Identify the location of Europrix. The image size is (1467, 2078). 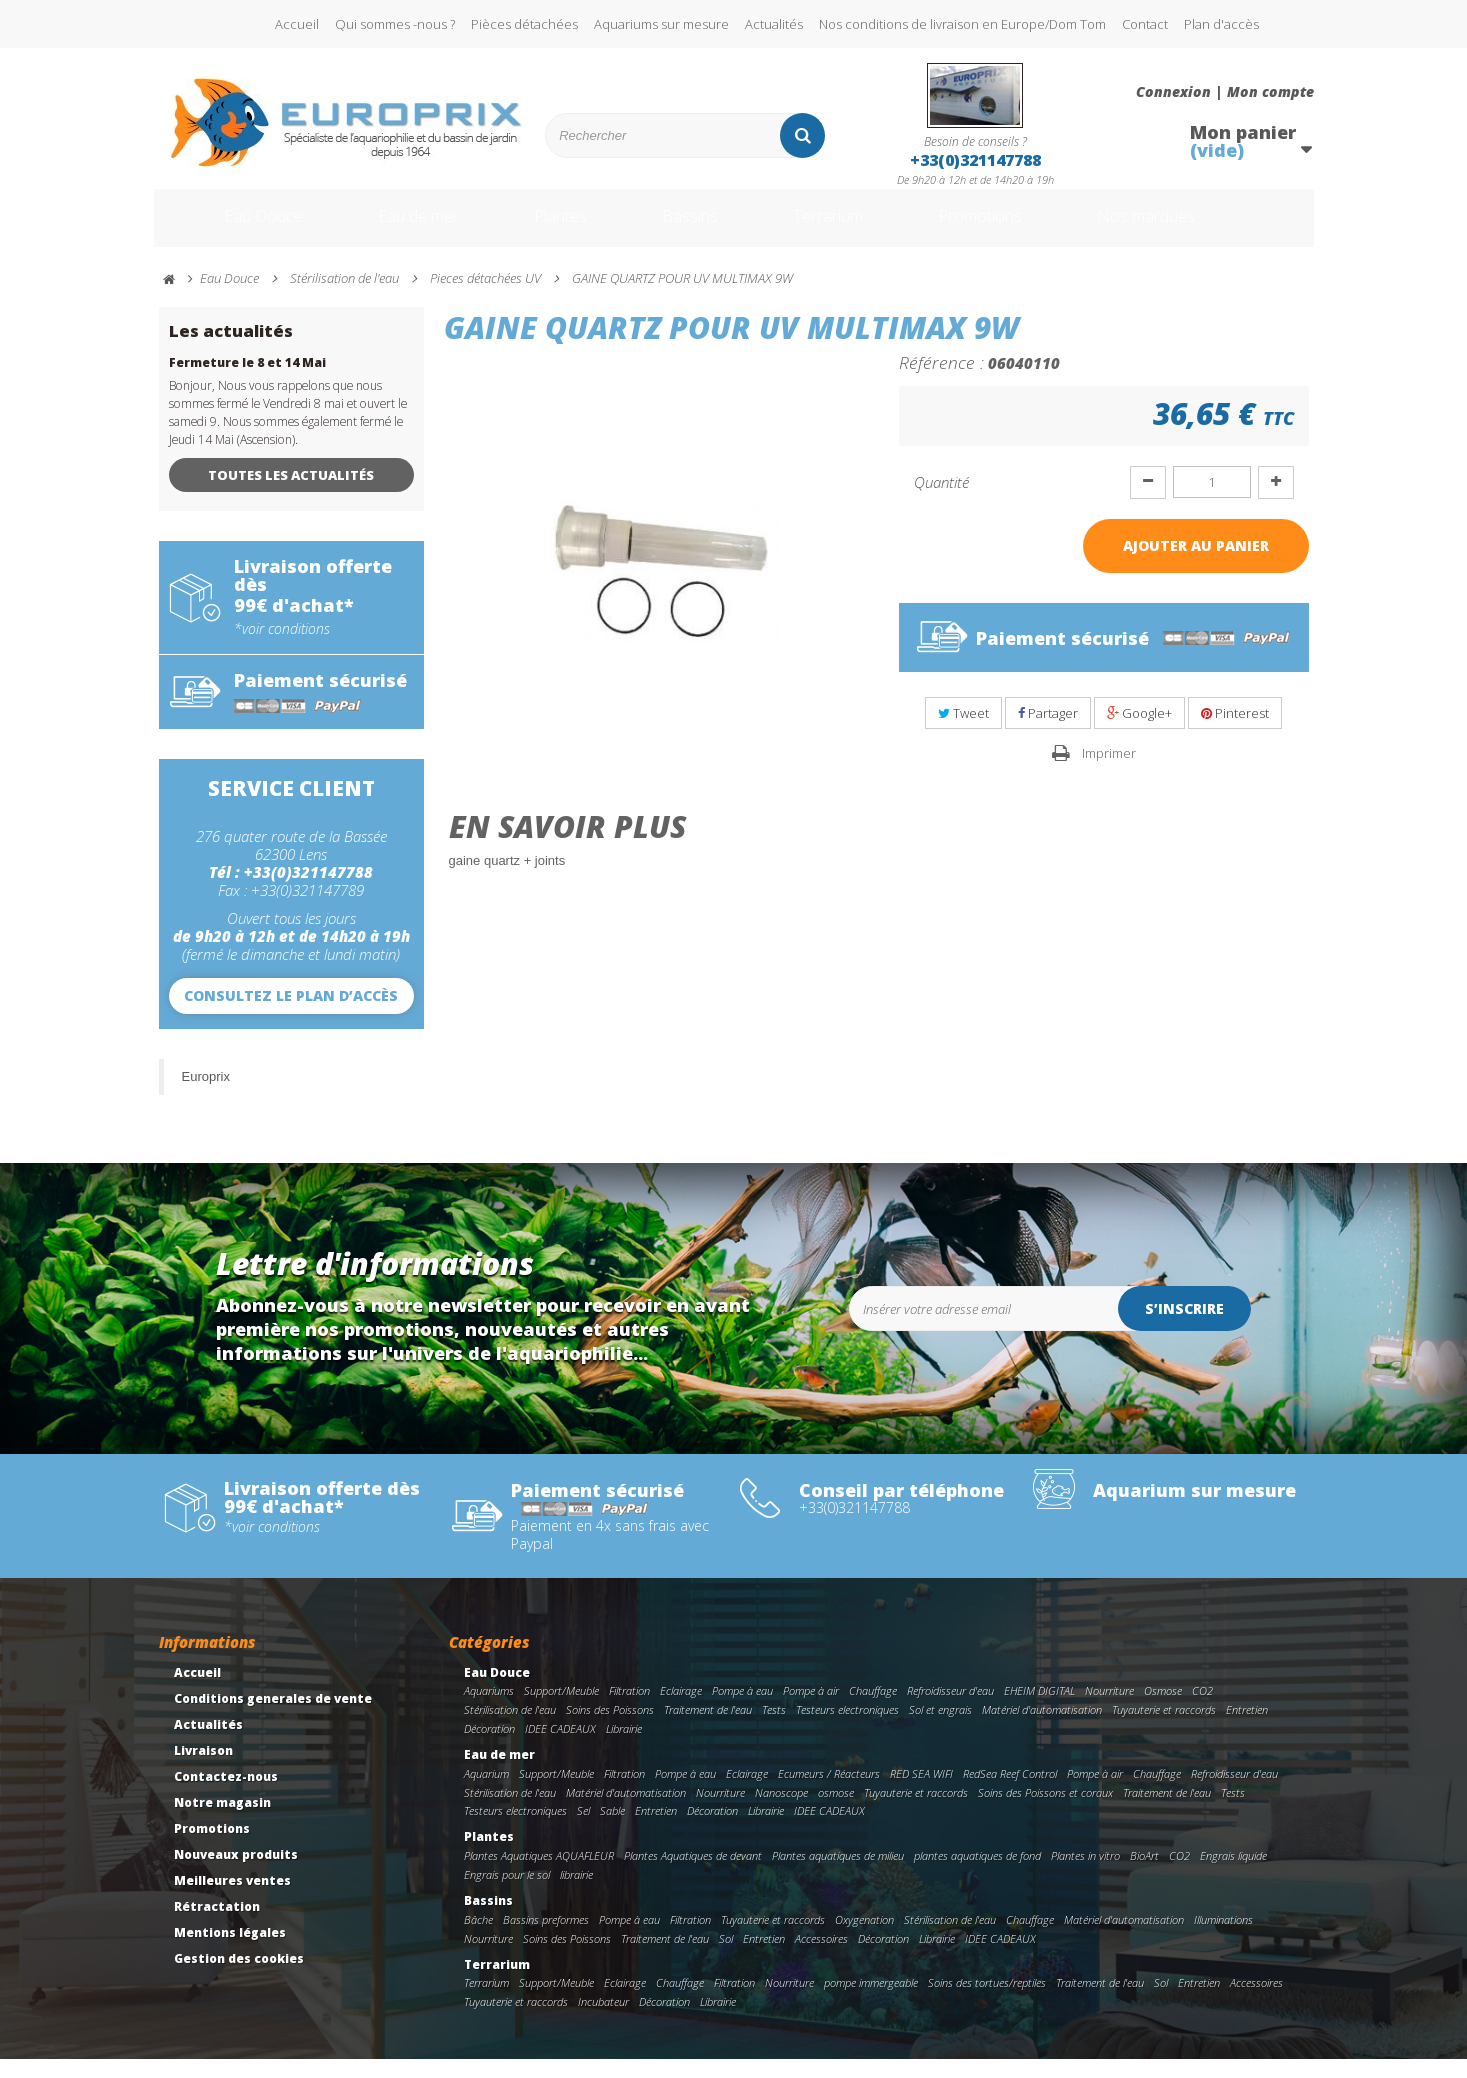
(206, 1095).